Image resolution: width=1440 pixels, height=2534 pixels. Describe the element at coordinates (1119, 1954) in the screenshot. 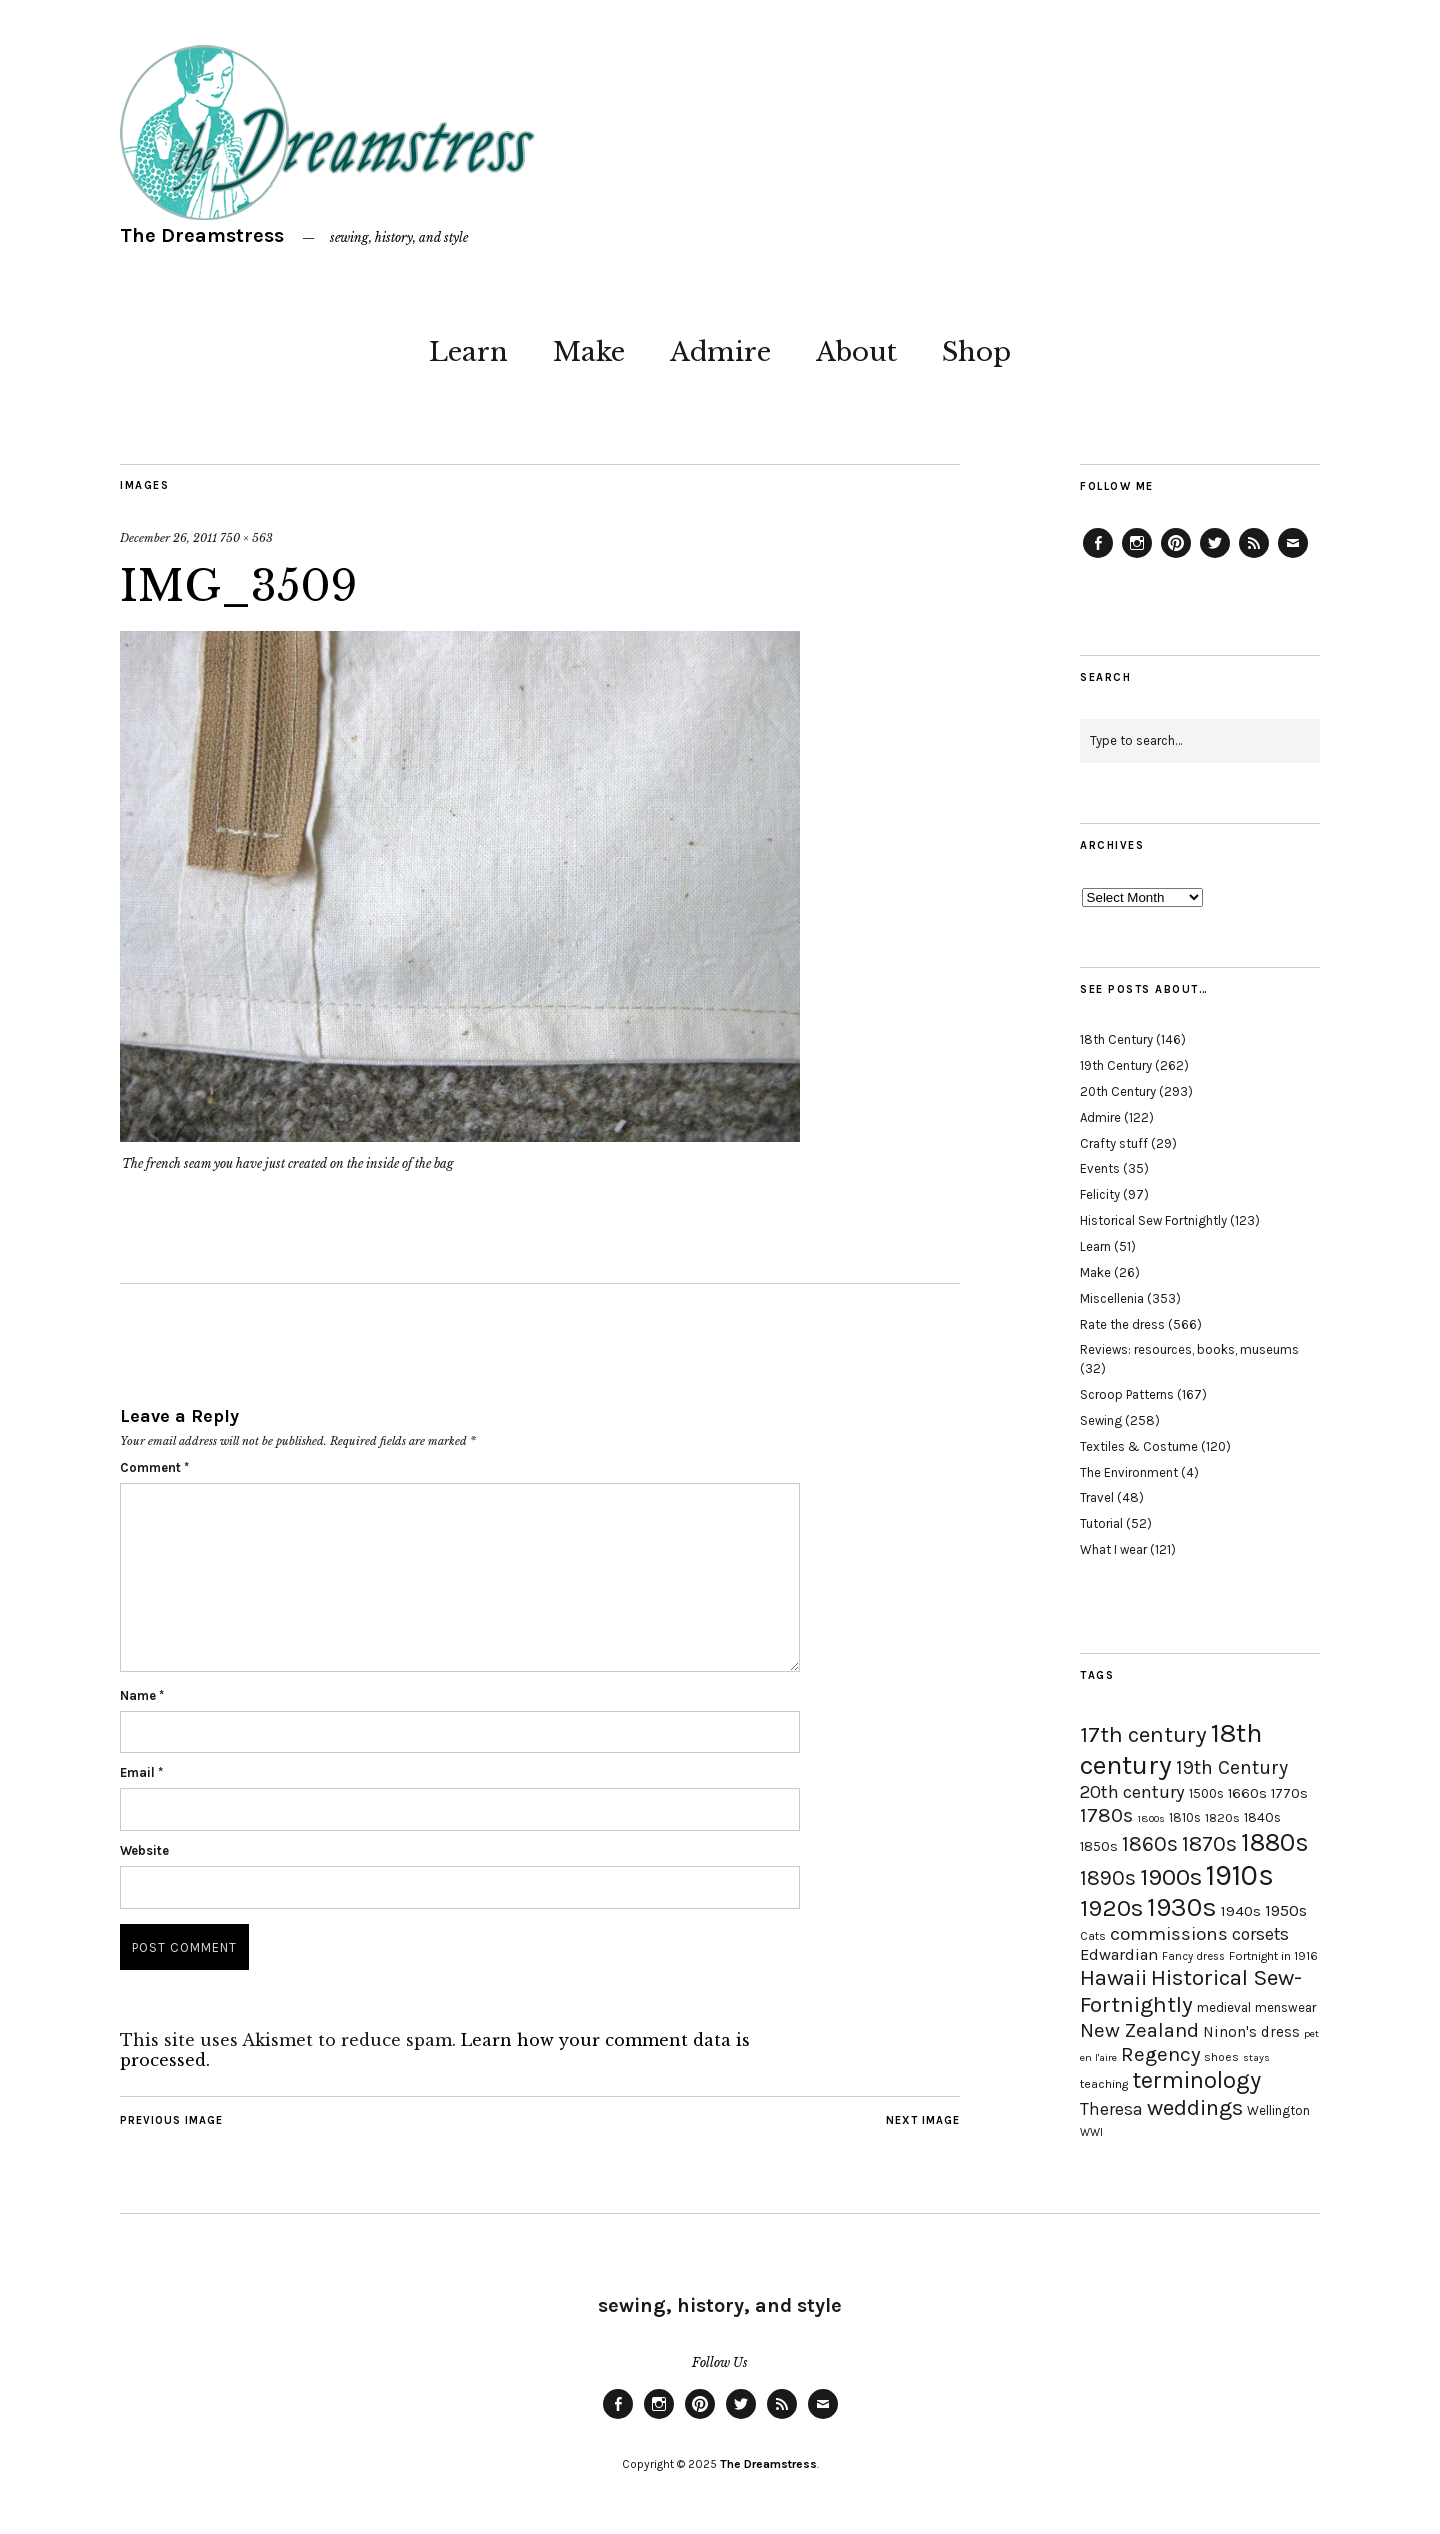

I see `Edwardian [Edwardian (29 items)]` at that location.